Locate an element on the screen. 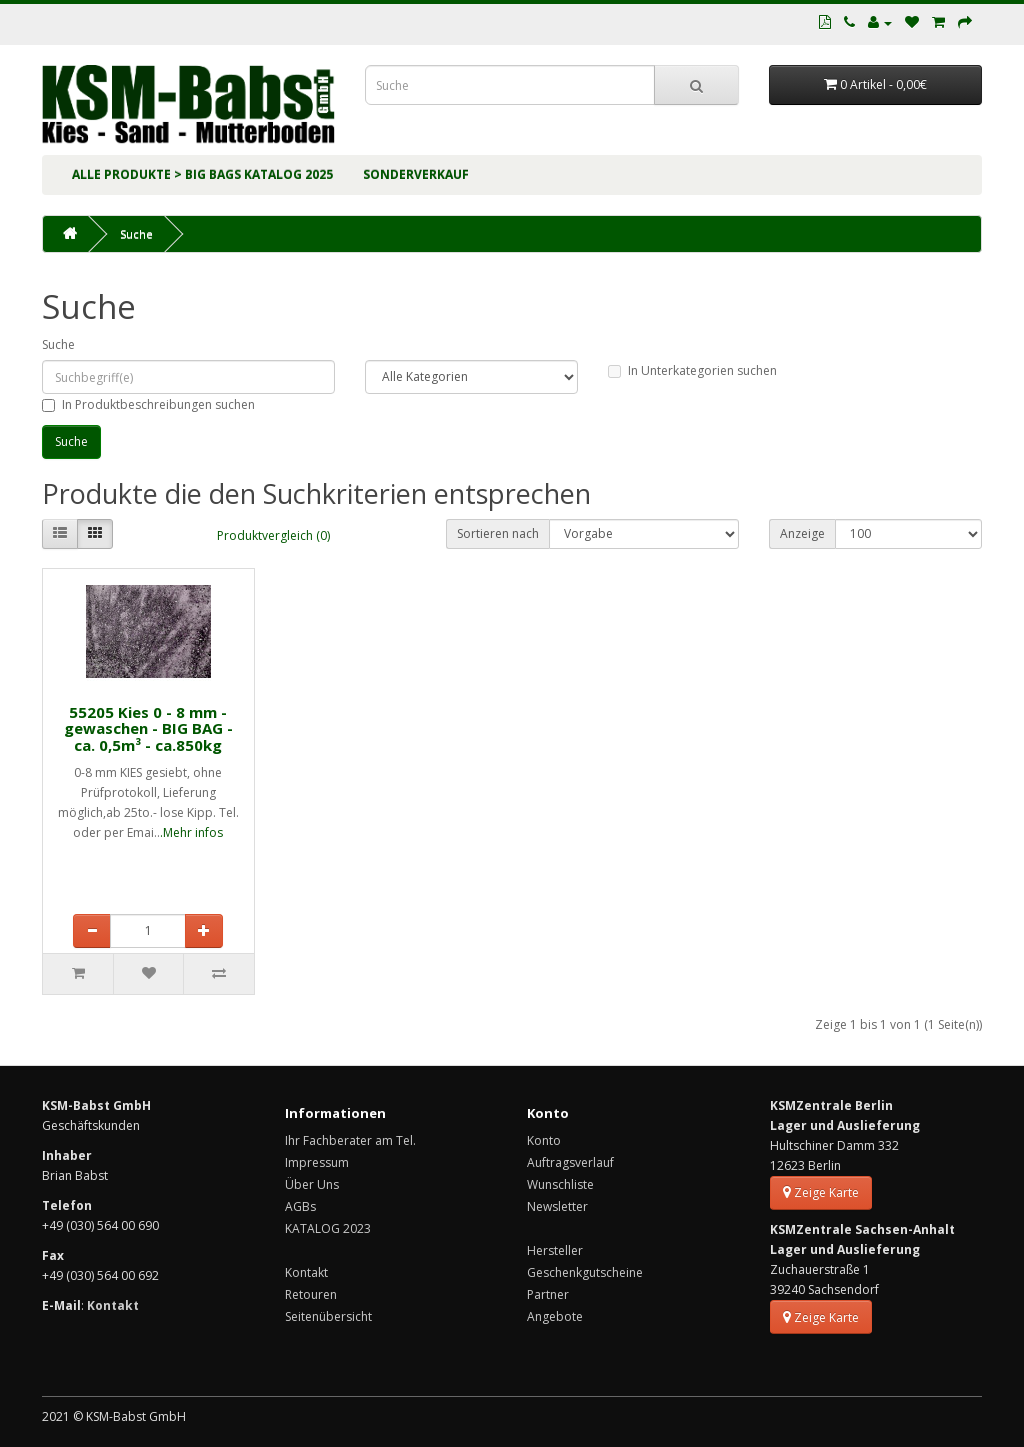 This screenshot has height=1447, width=1024. Retouren is located at coordinates (311, 1294).